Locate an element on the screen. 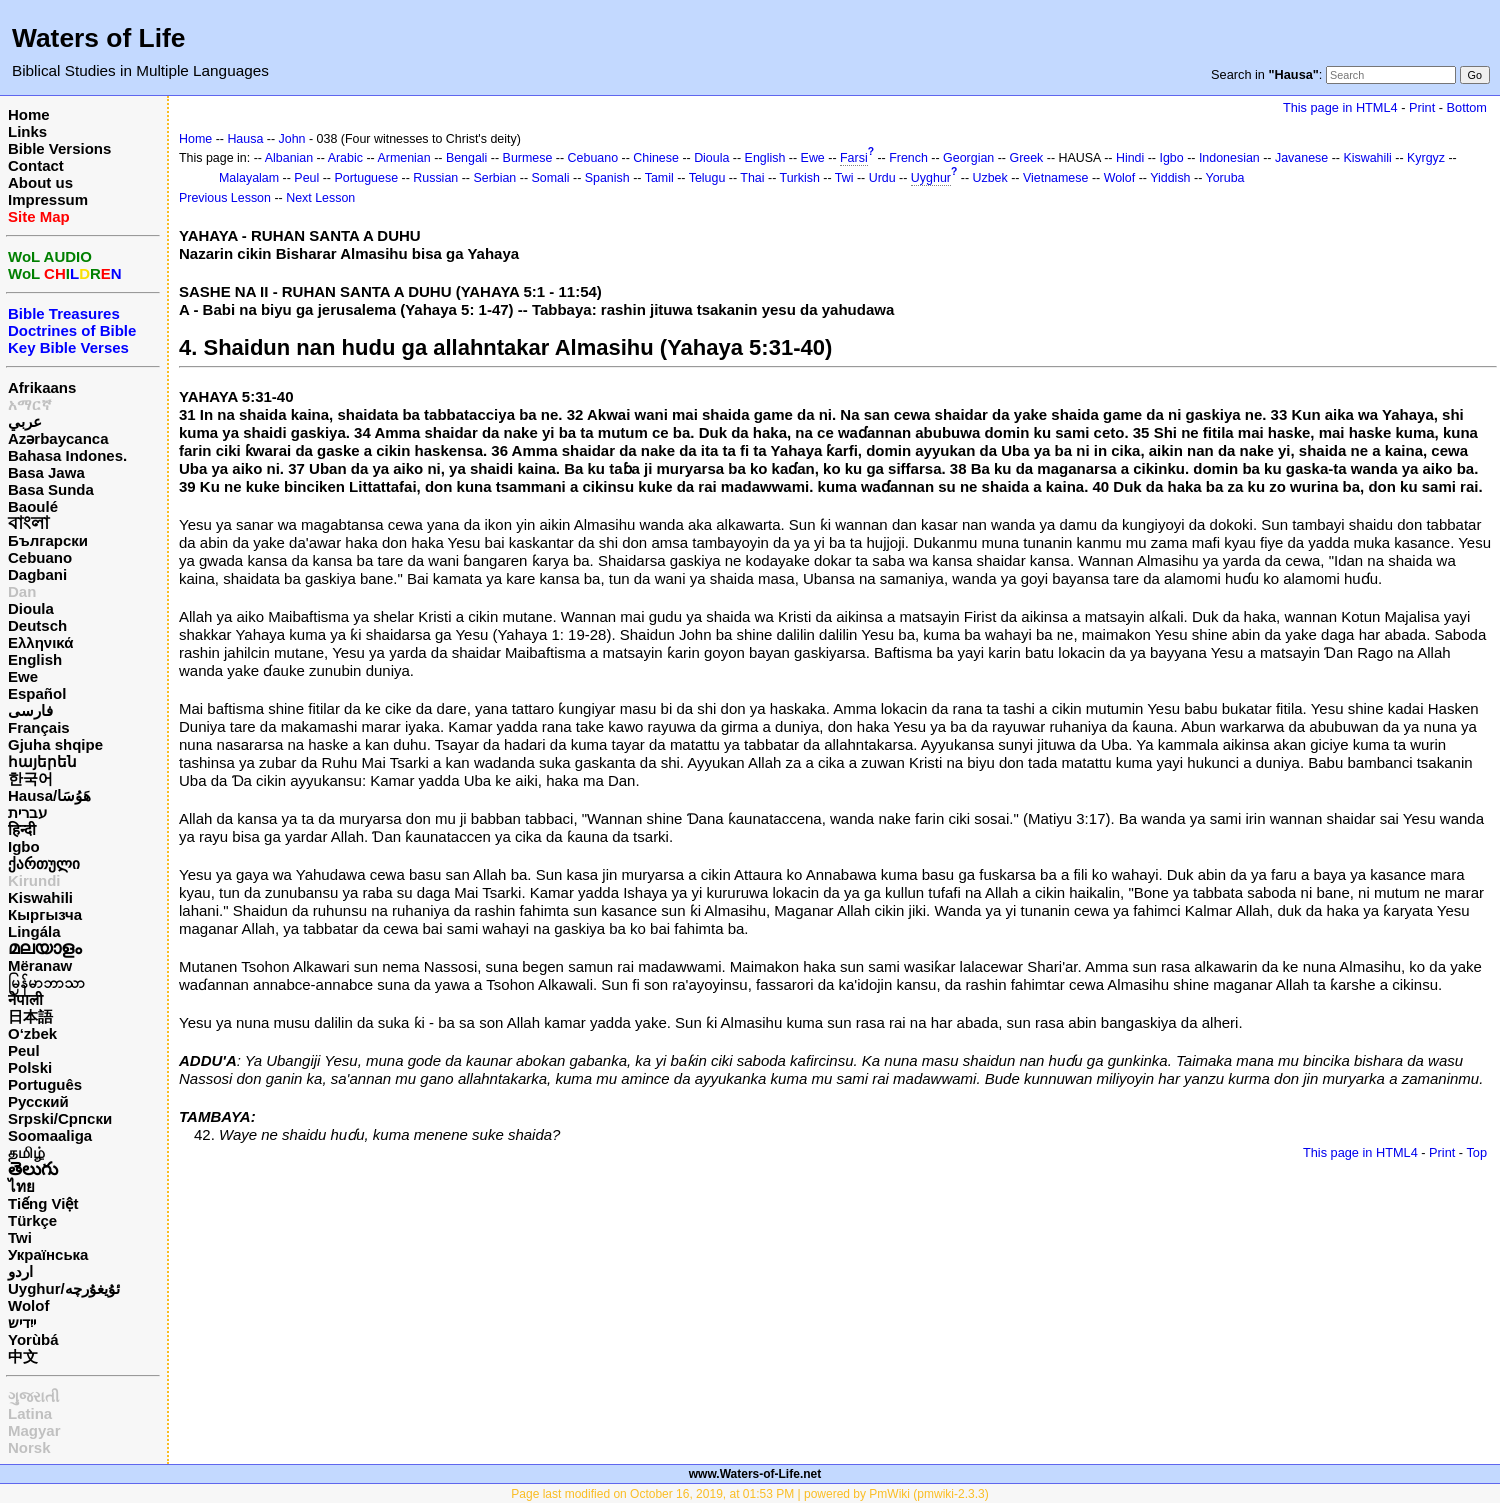  Español is located at coordinates (37, 693).